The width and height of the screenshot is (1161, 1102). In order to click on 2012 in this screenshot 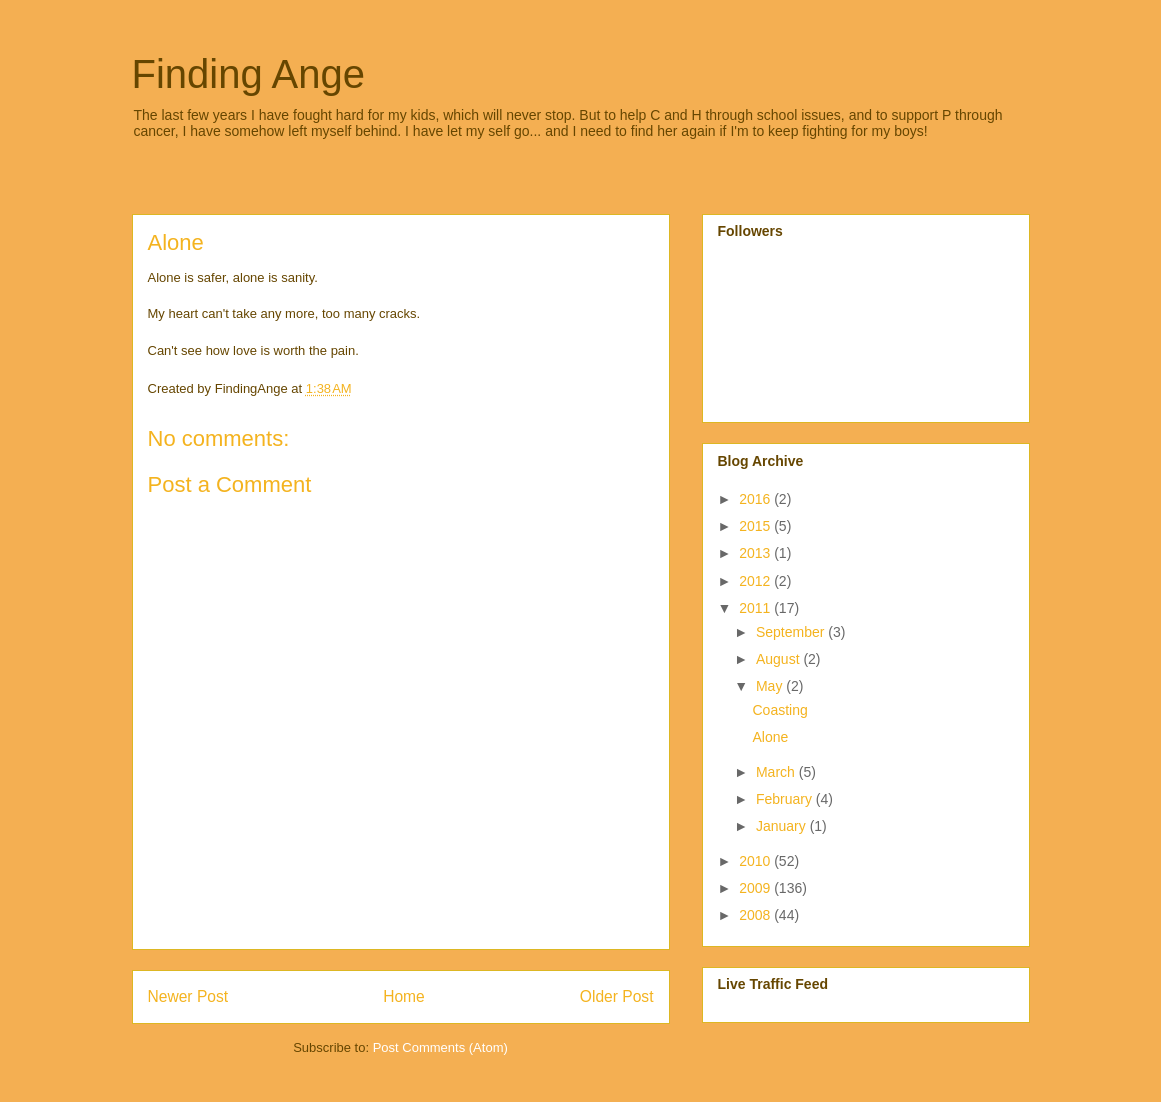, I will do `click(756, 581)`.